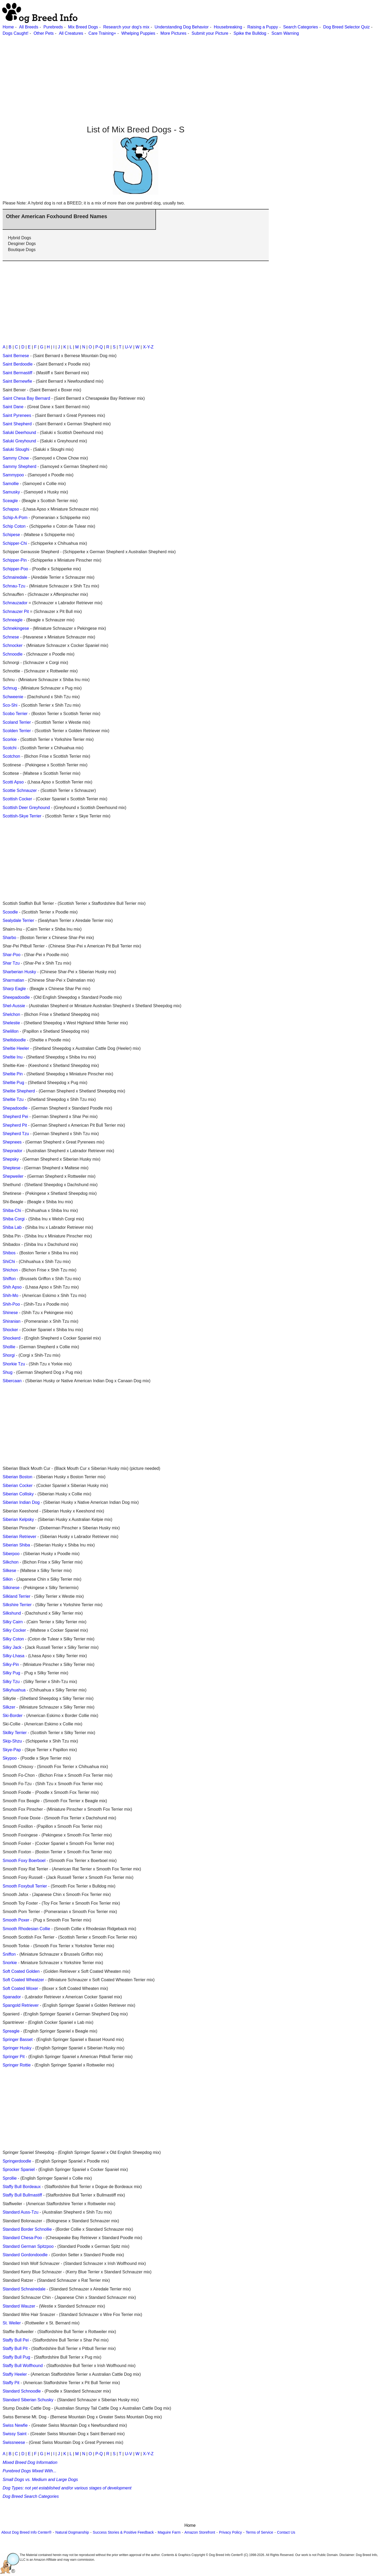 This screenshot has height=2576, width=380. What do you see at coordinates (19, 1536) in the screenshot?
I see `Siberian Retriever` at bounding box center [19, 1536].